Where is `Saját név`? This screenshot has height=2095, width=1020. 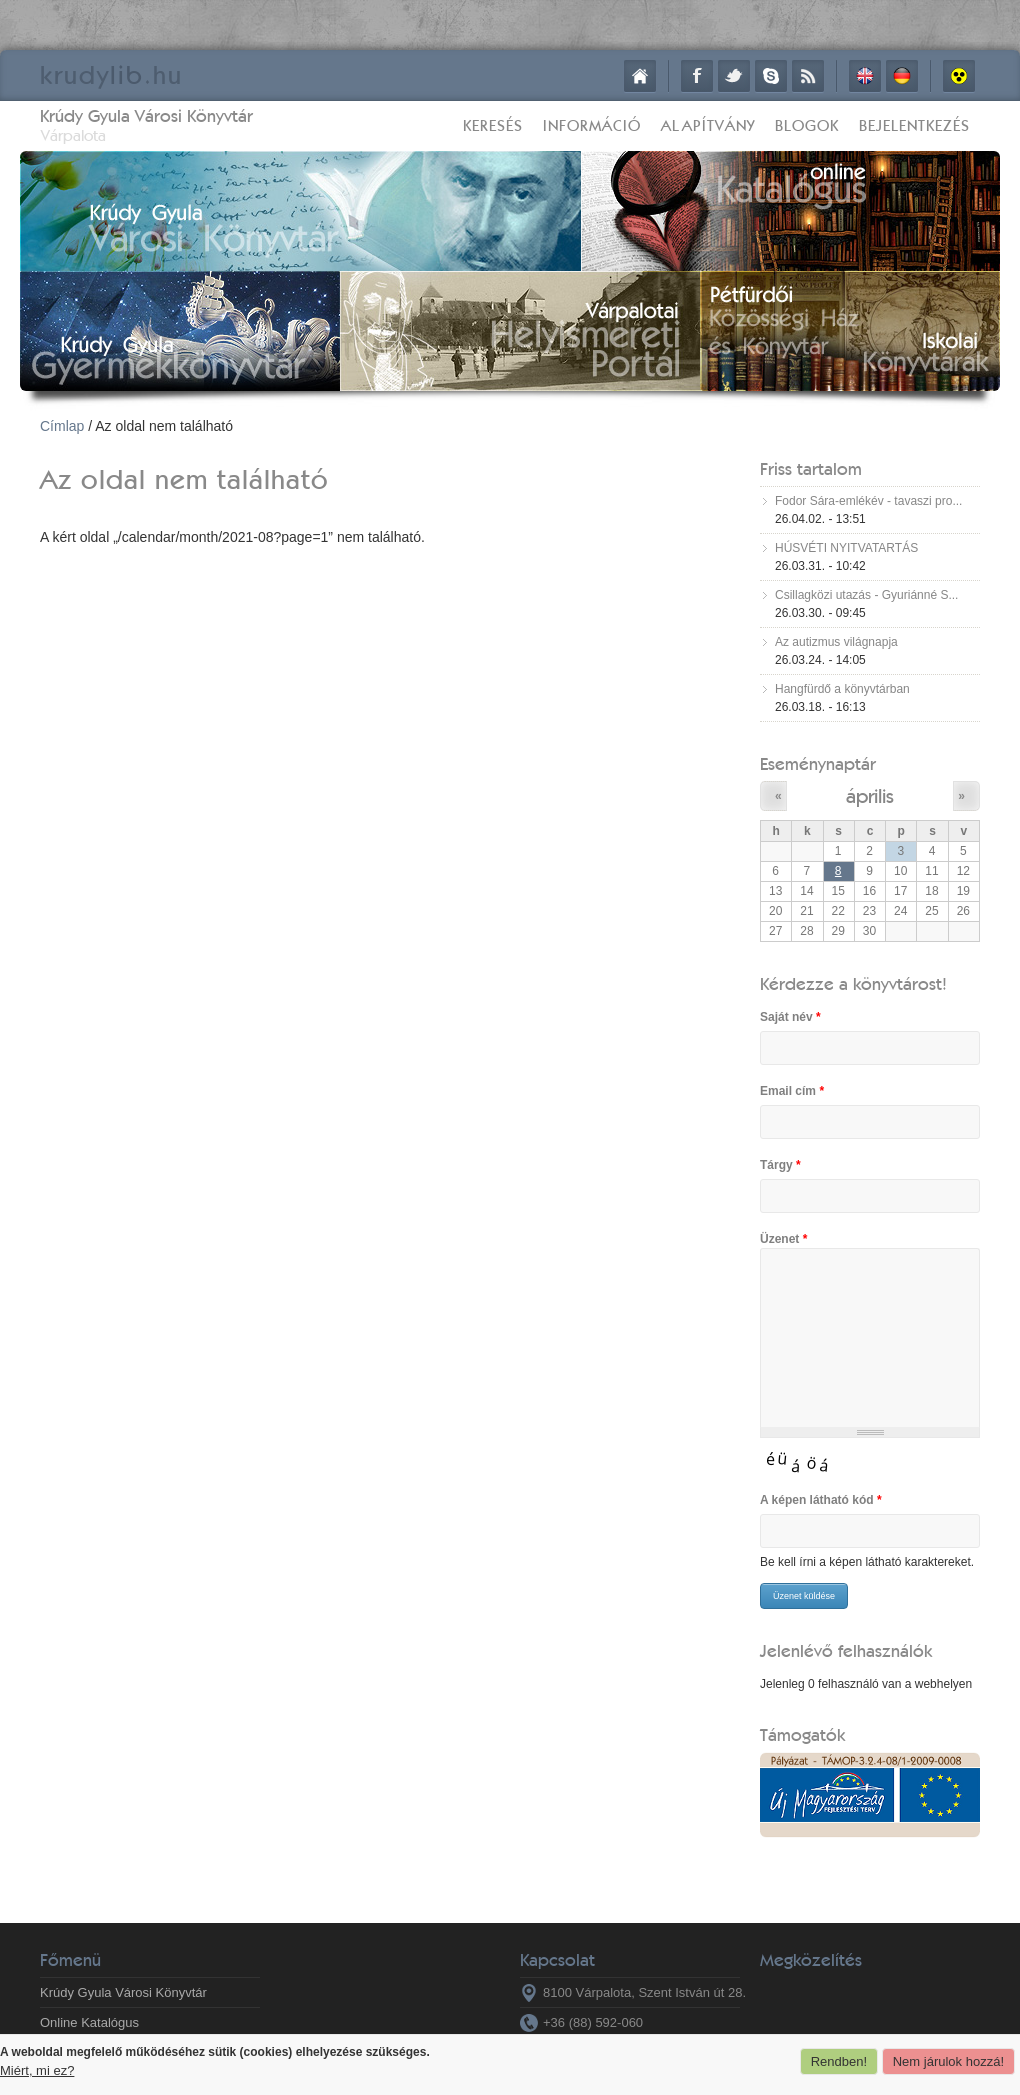 Saját név is located at coordinates (790, 1017).